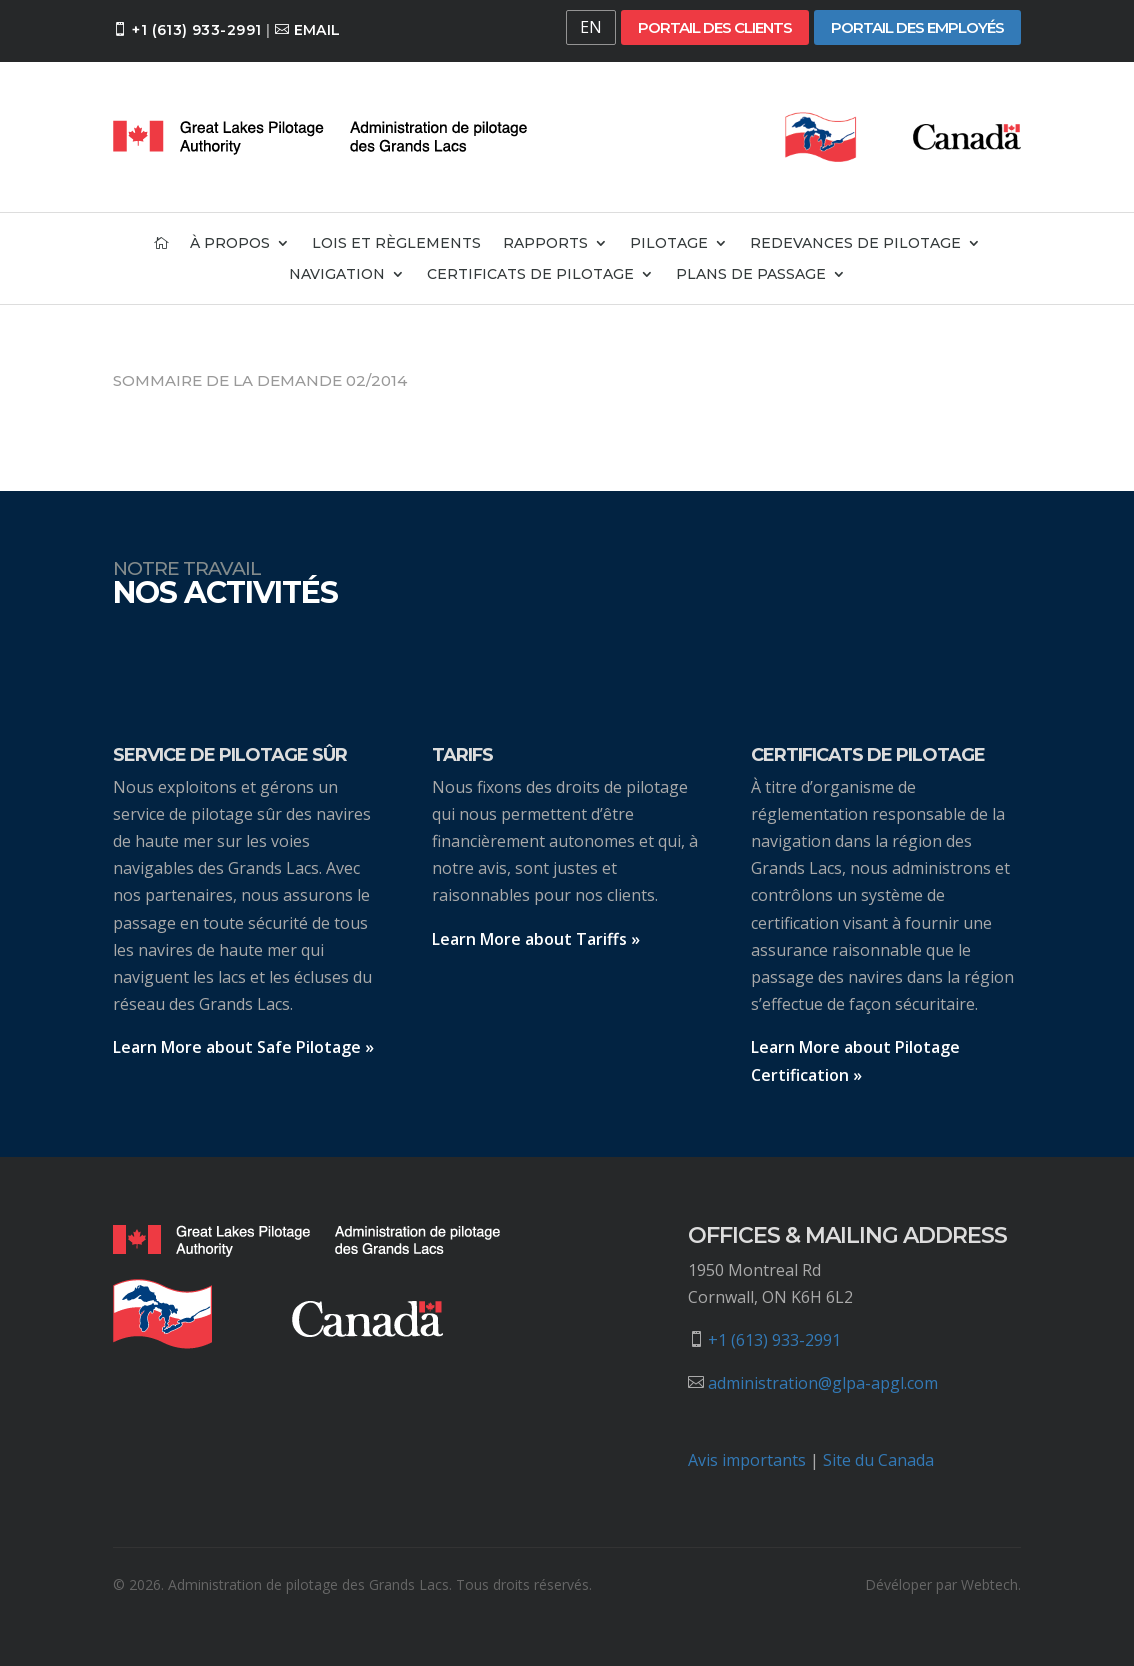  Describe the element at coordinates (530, 275) in the screenshot. I see `Certificats de pilotage` at that location.